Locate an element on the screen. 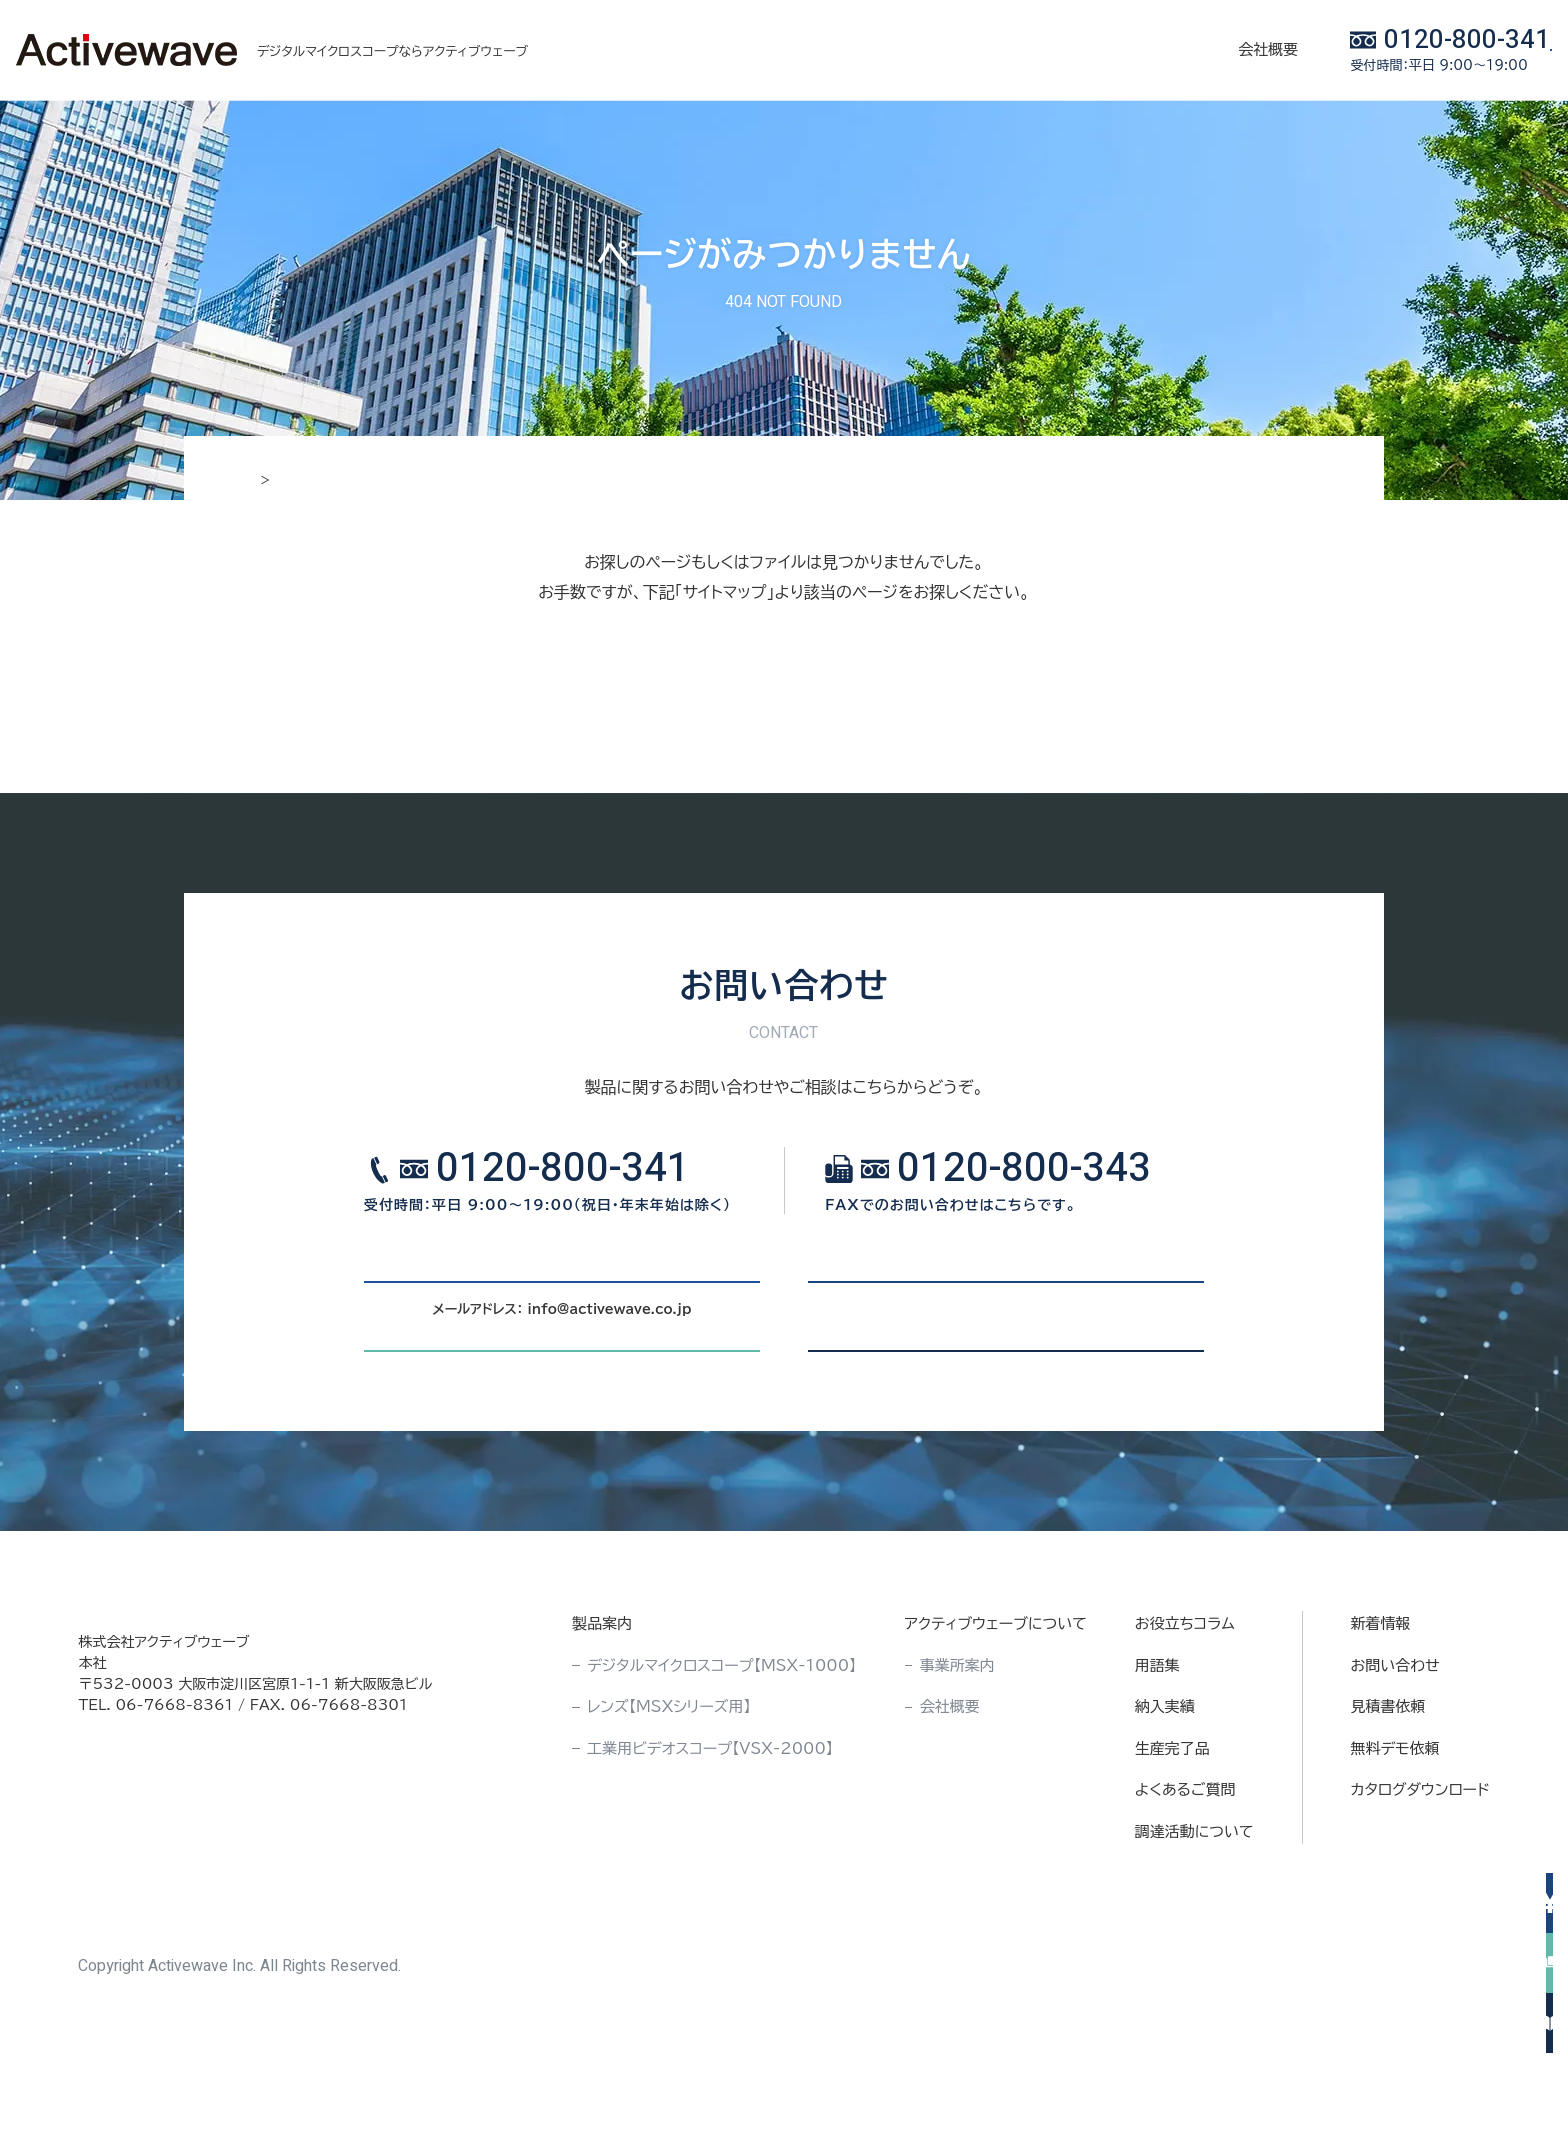 The image size is (1568, 2133). プライバシポリシー is located at coordinates (1325, 2075).